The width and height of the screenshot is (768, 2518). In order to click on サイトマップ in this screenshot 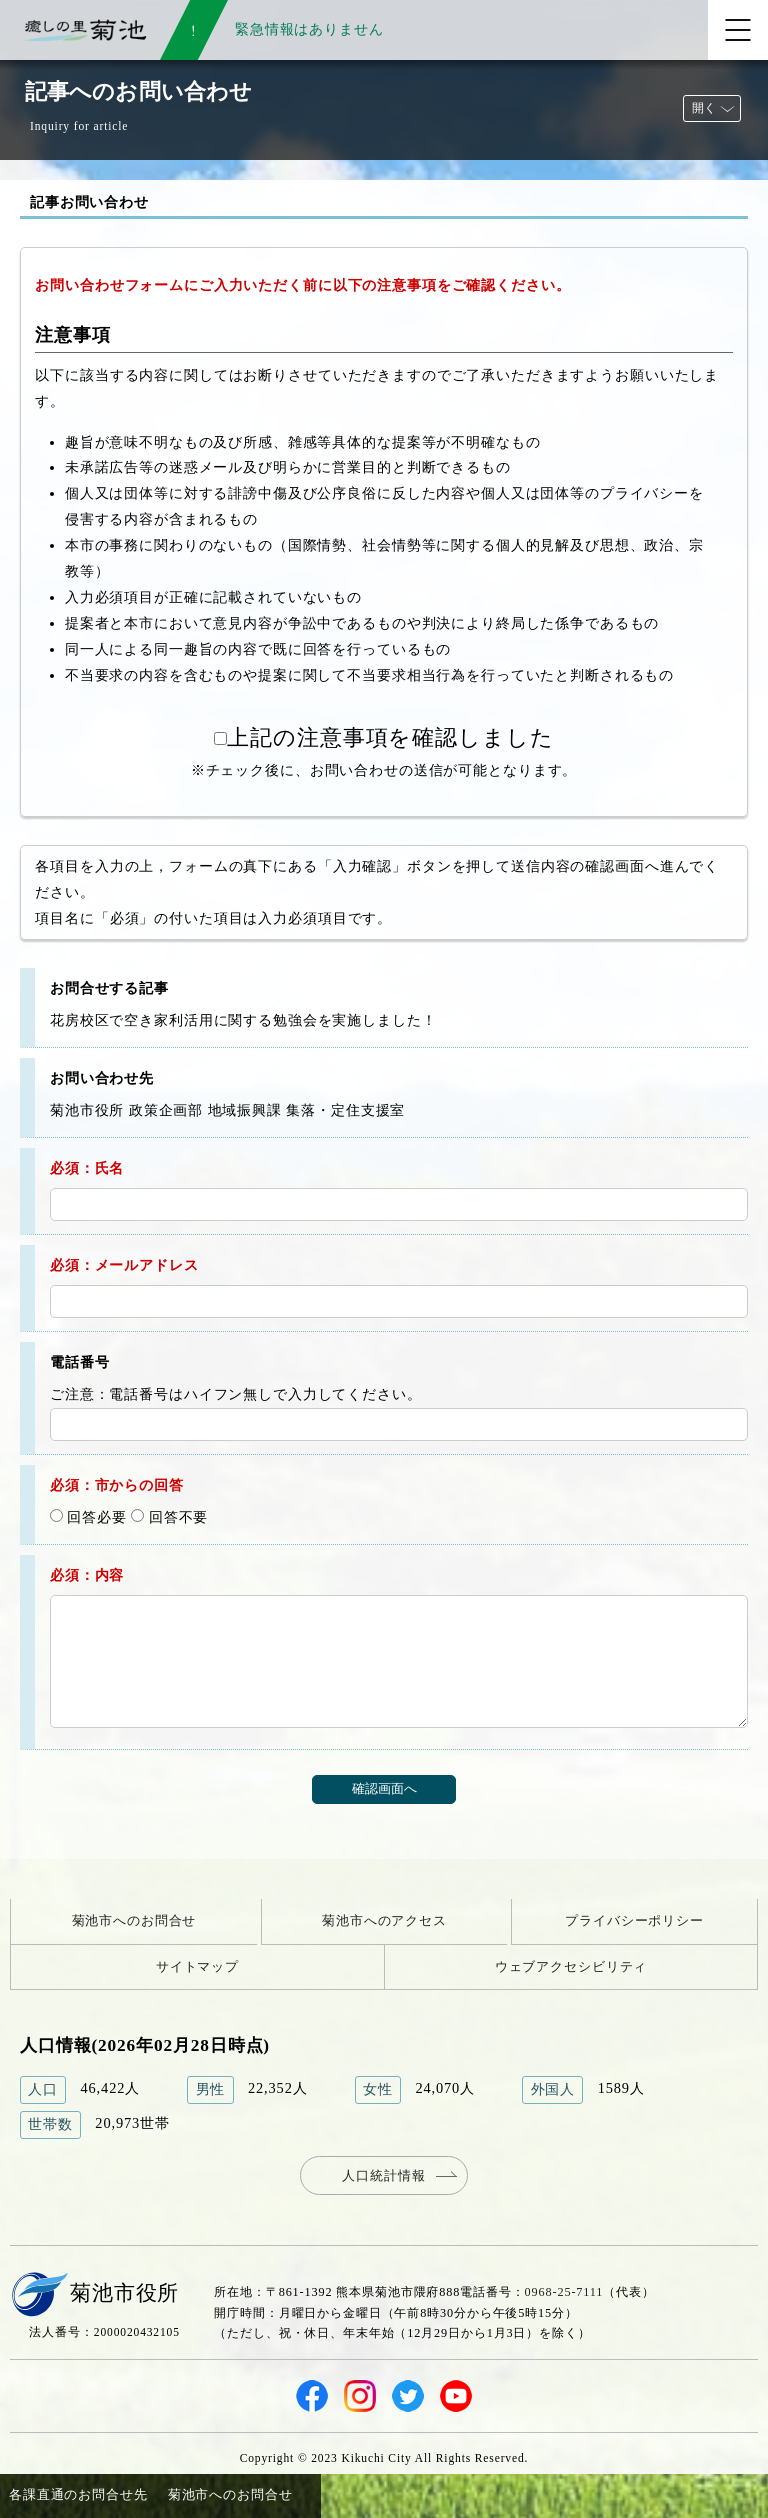, I will do `click(197, 1966)`.